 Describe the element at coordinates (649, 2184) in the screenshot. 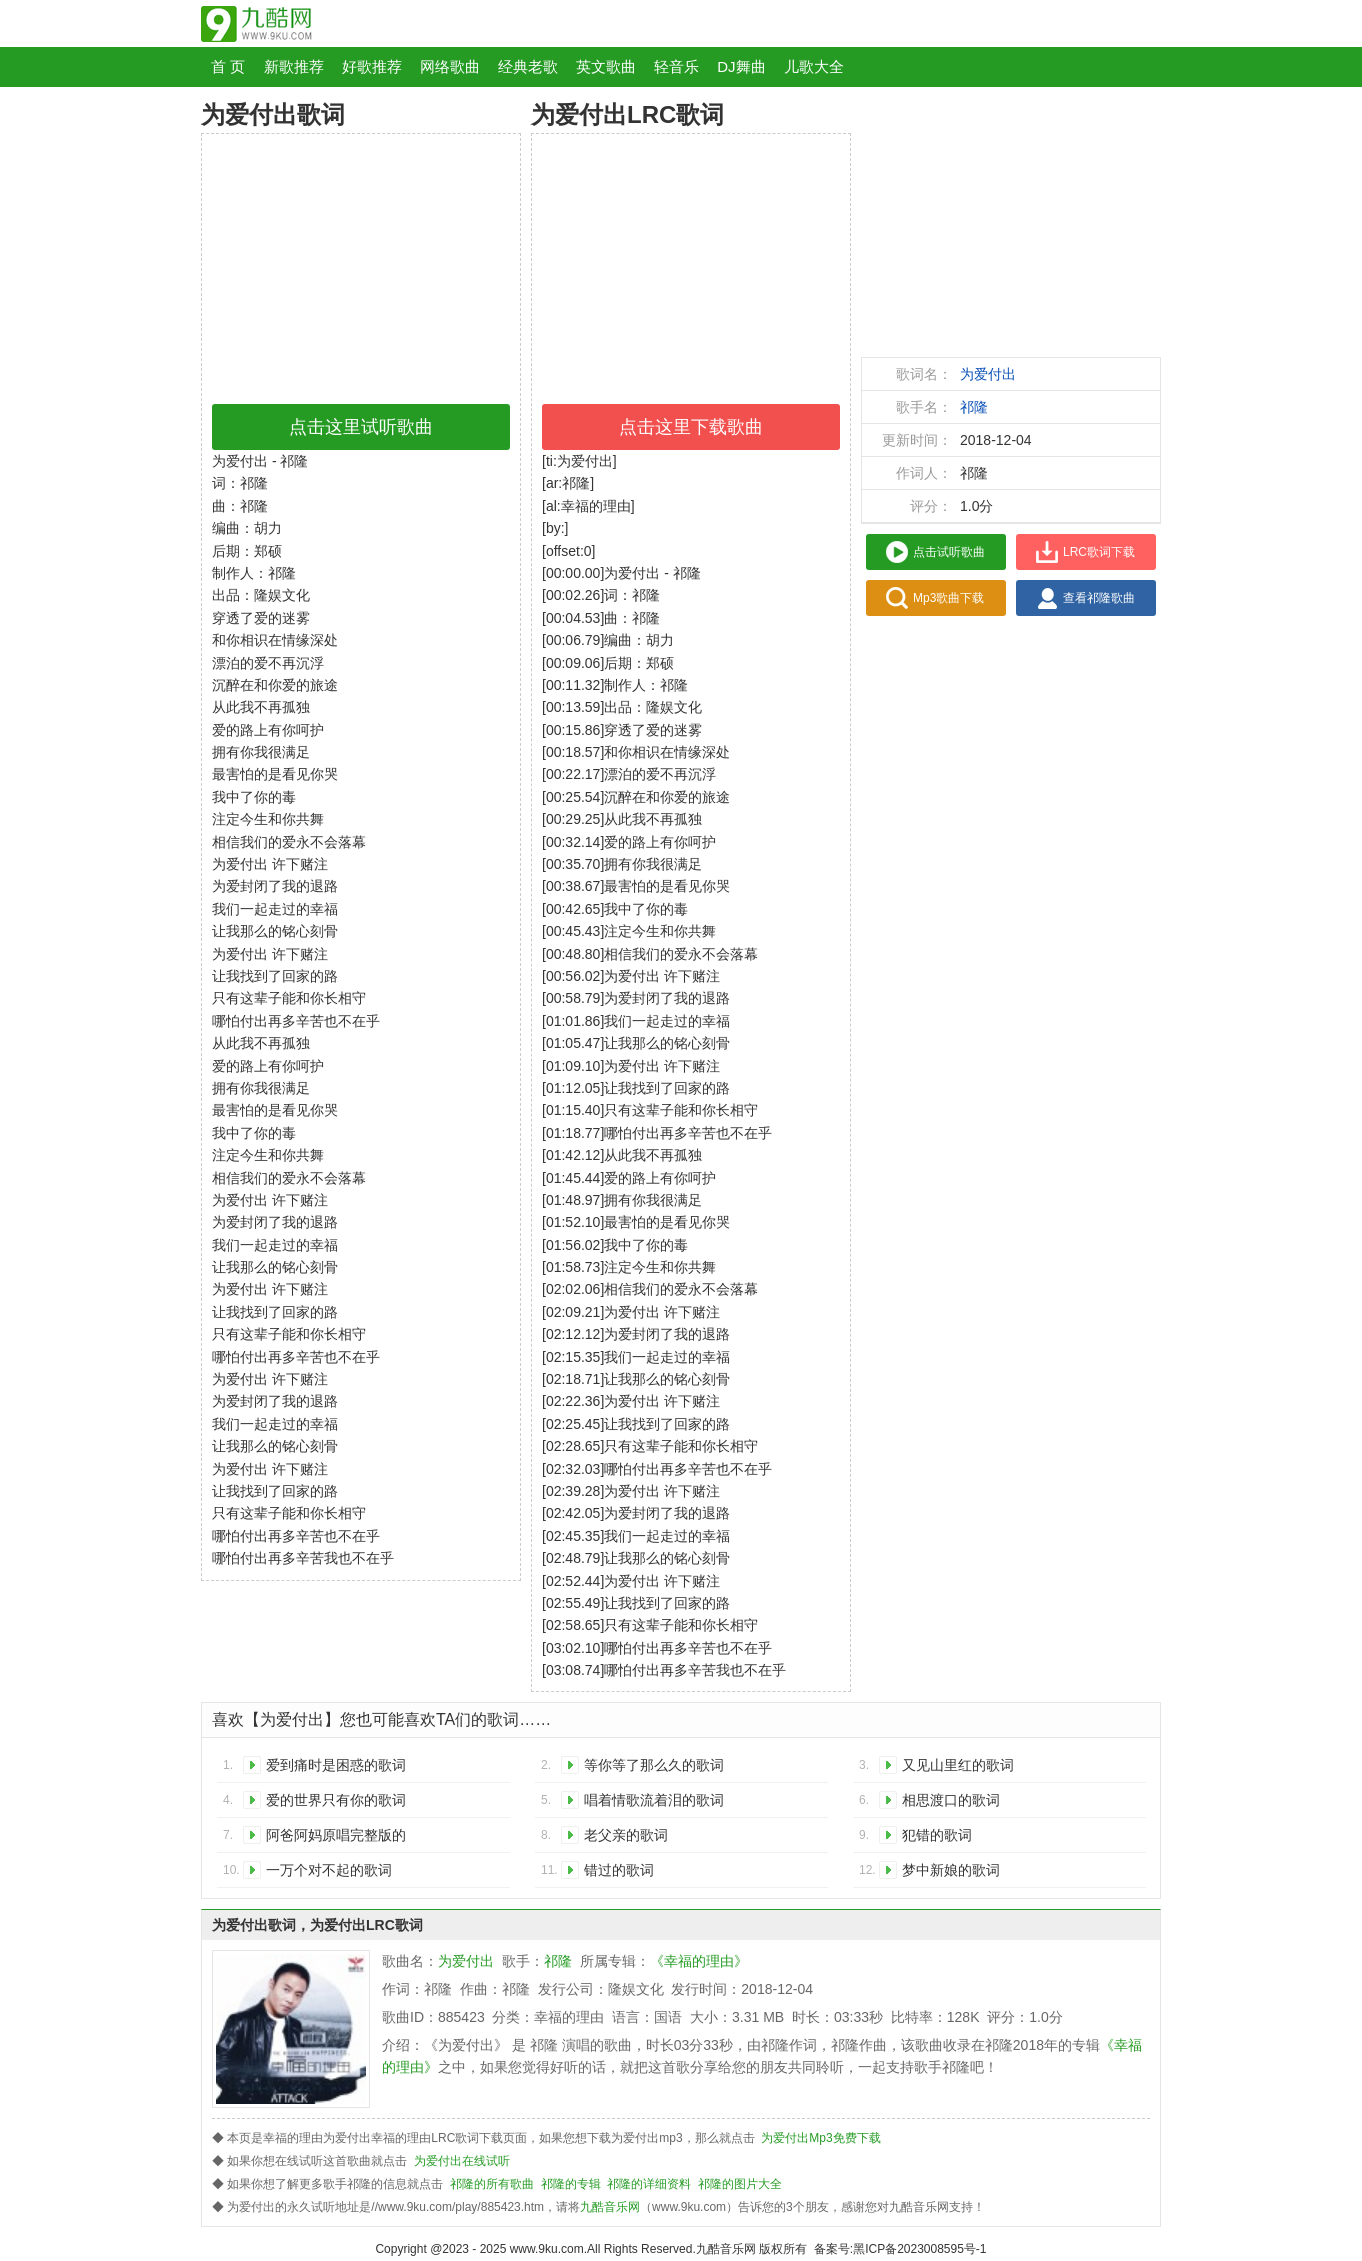

I see `祁隆的详细资料` at that location.